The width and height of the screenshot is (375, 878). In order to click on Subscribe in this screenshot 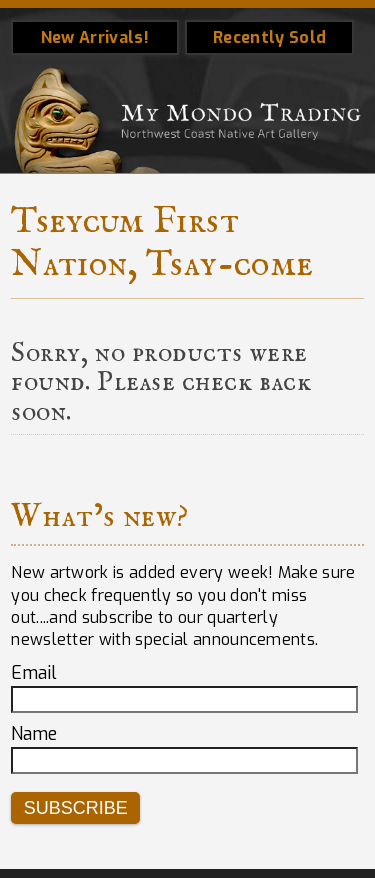, I will do `click(76, 808)`.